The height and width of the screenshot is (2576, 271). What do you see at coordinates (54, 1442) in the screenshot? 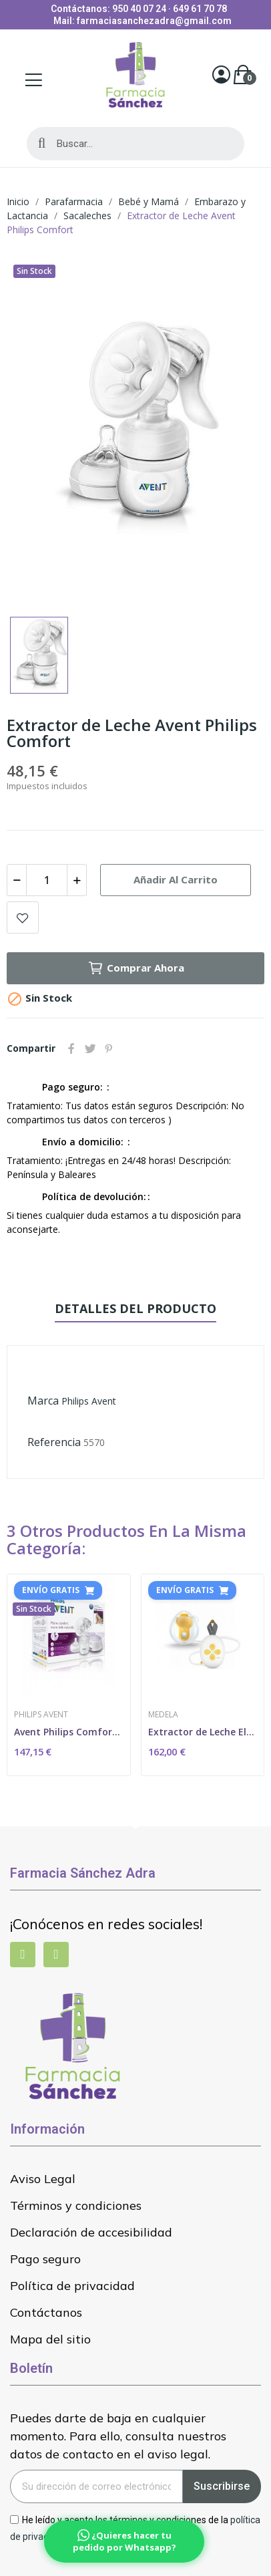
I see `Referencia` at bounding box center [54, 1442].